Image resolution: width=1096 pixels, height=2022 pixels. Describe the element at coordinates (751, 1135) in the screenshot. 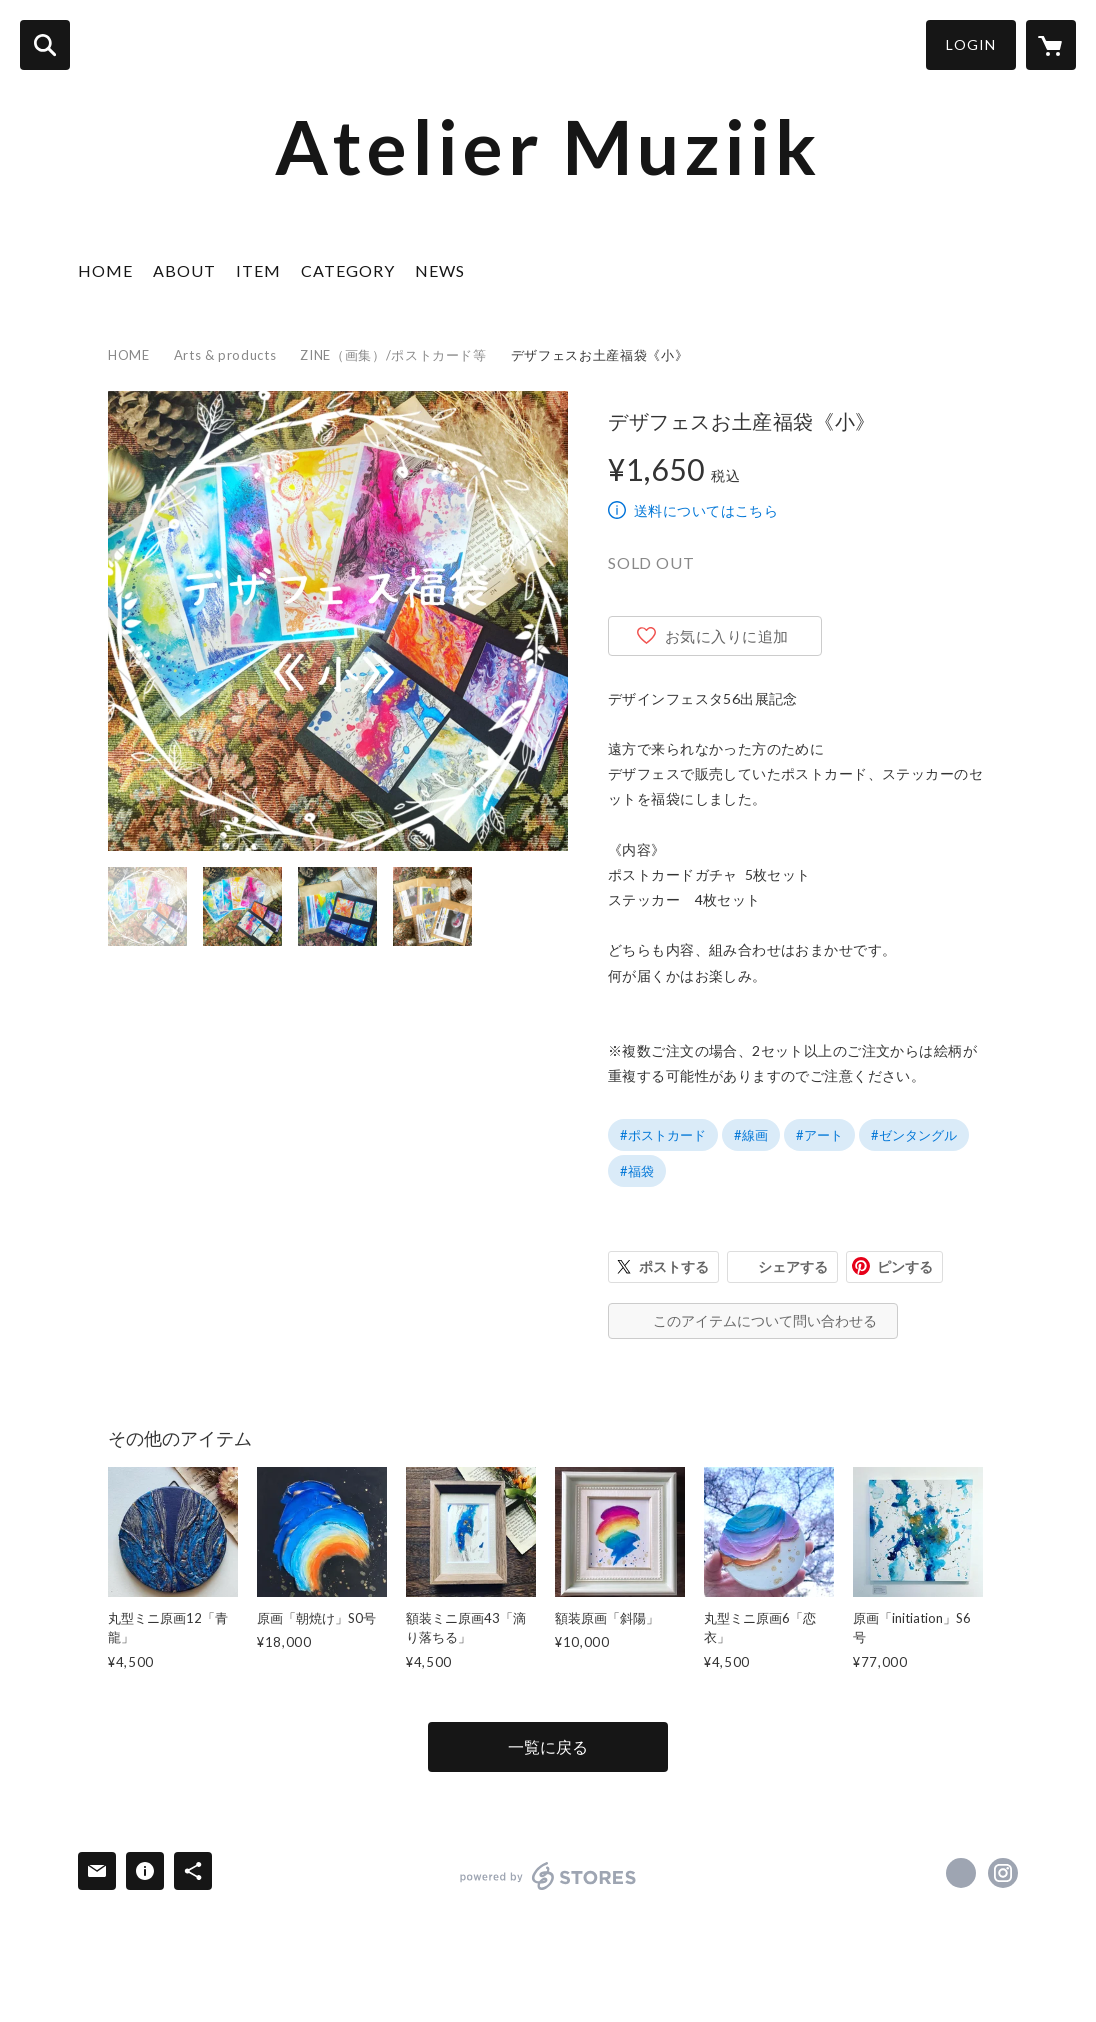

I see `#線画` at that location.